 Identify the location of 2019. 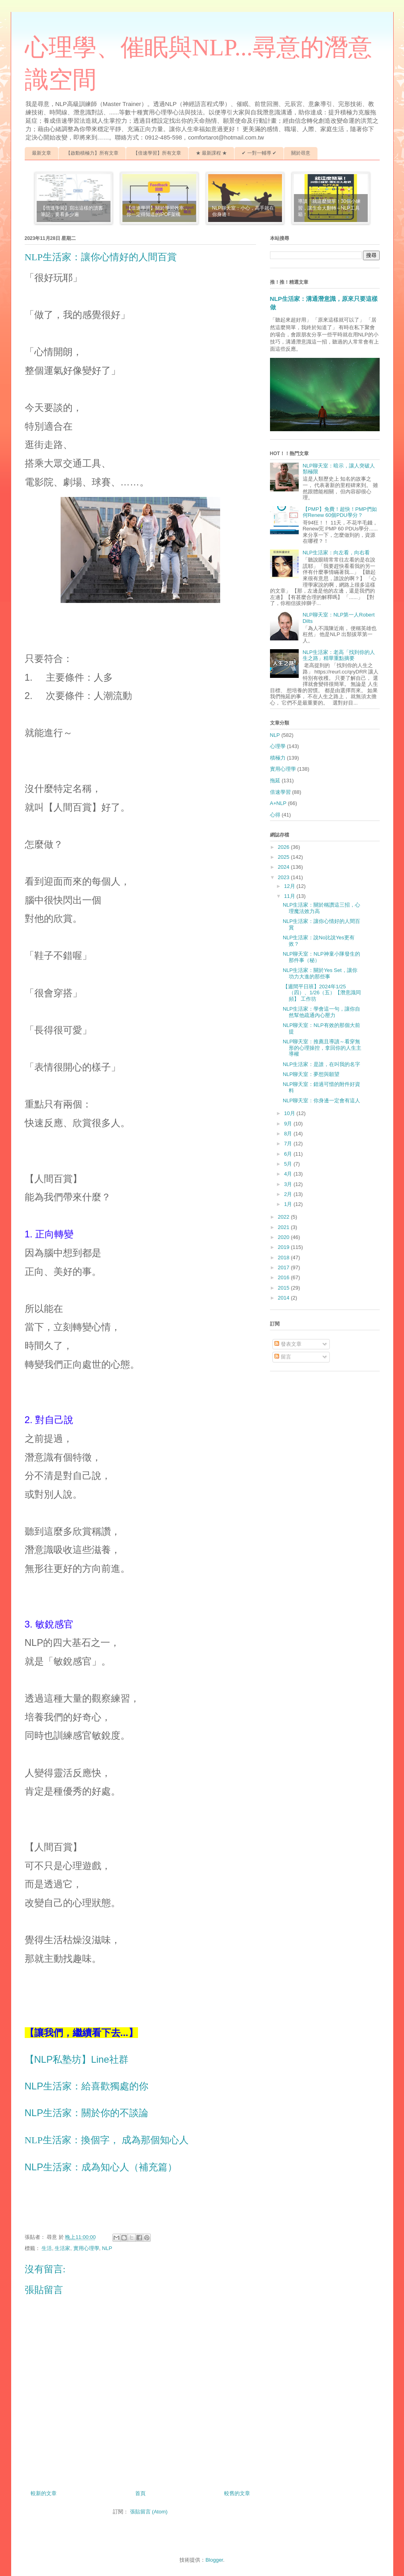
(284, 1247).